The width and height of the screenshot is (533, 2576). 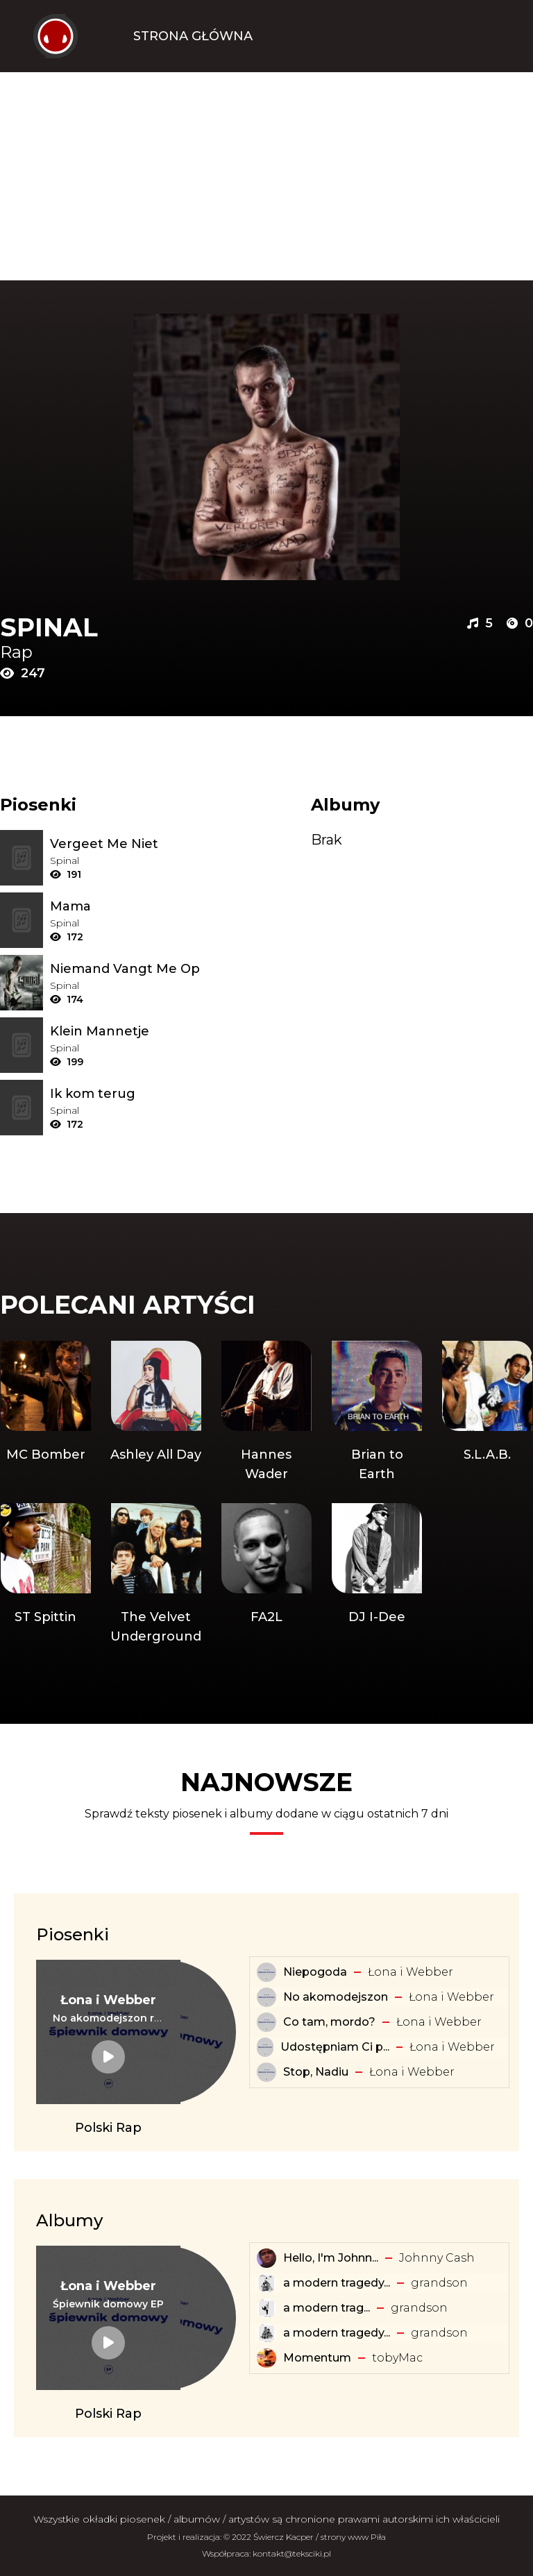 I want to click on [Album: ​a ​modern ​tragedy ​vol. 1 - EP], so click(x=266, y=2308).